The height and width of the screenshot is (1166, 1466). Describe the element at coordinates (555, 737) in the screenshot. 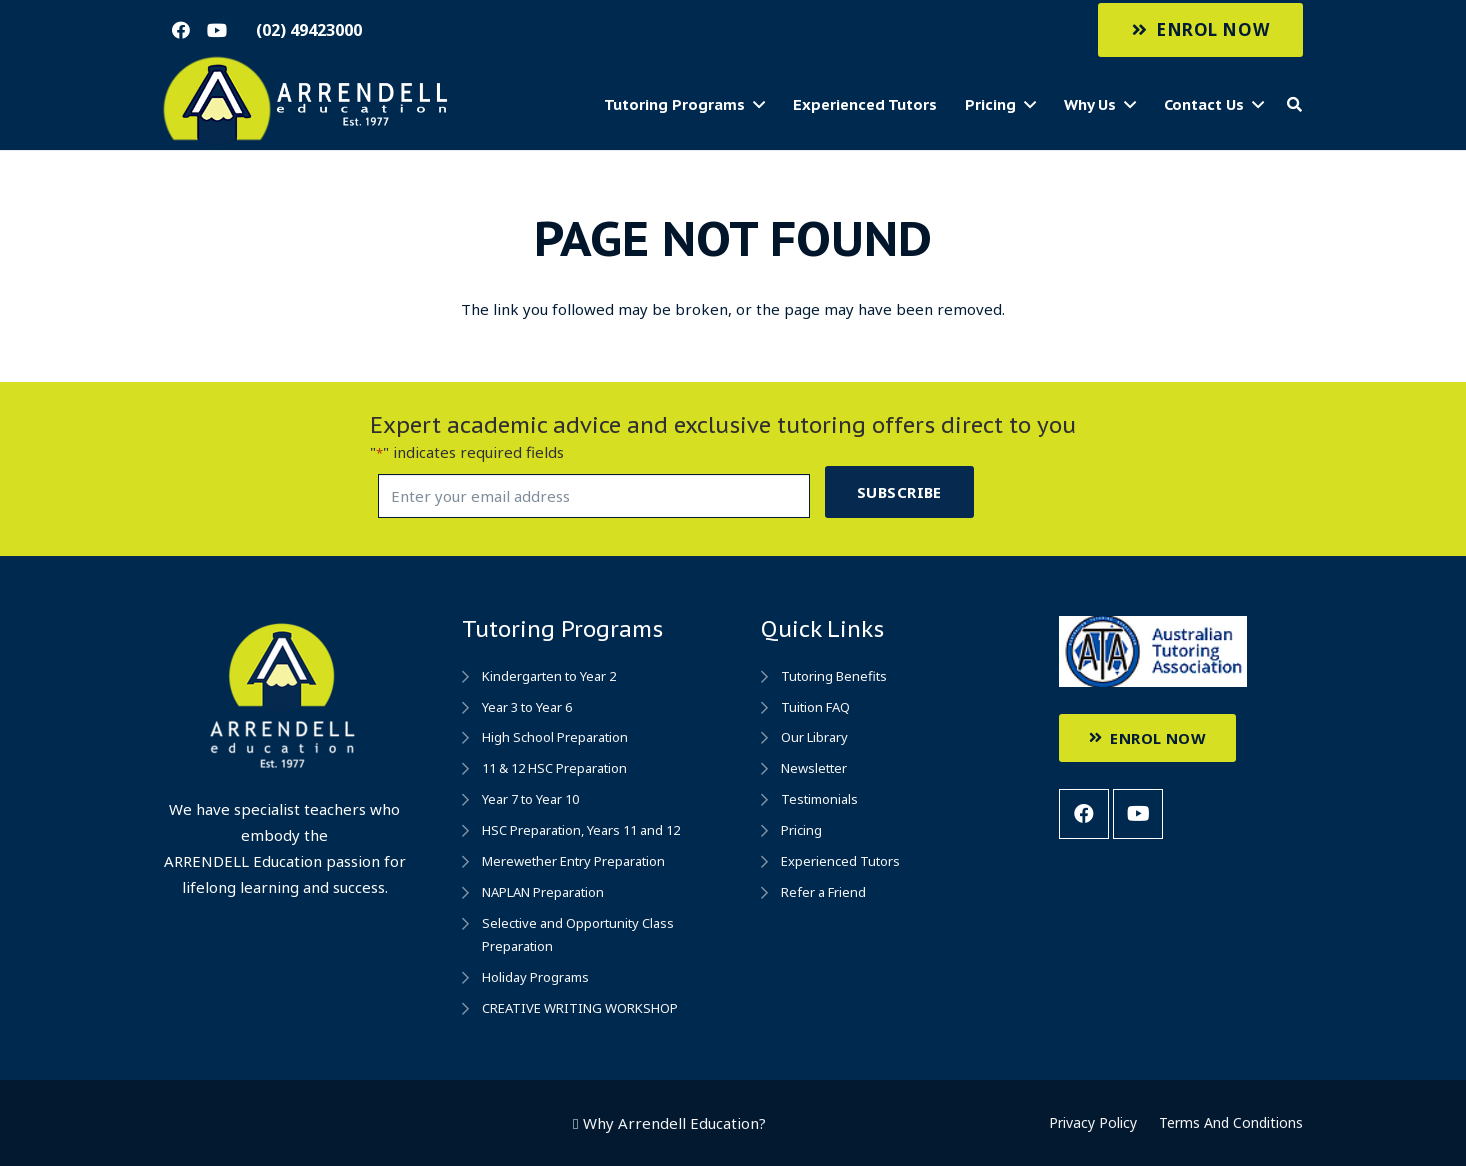

I see `High School Preparation` at that location.